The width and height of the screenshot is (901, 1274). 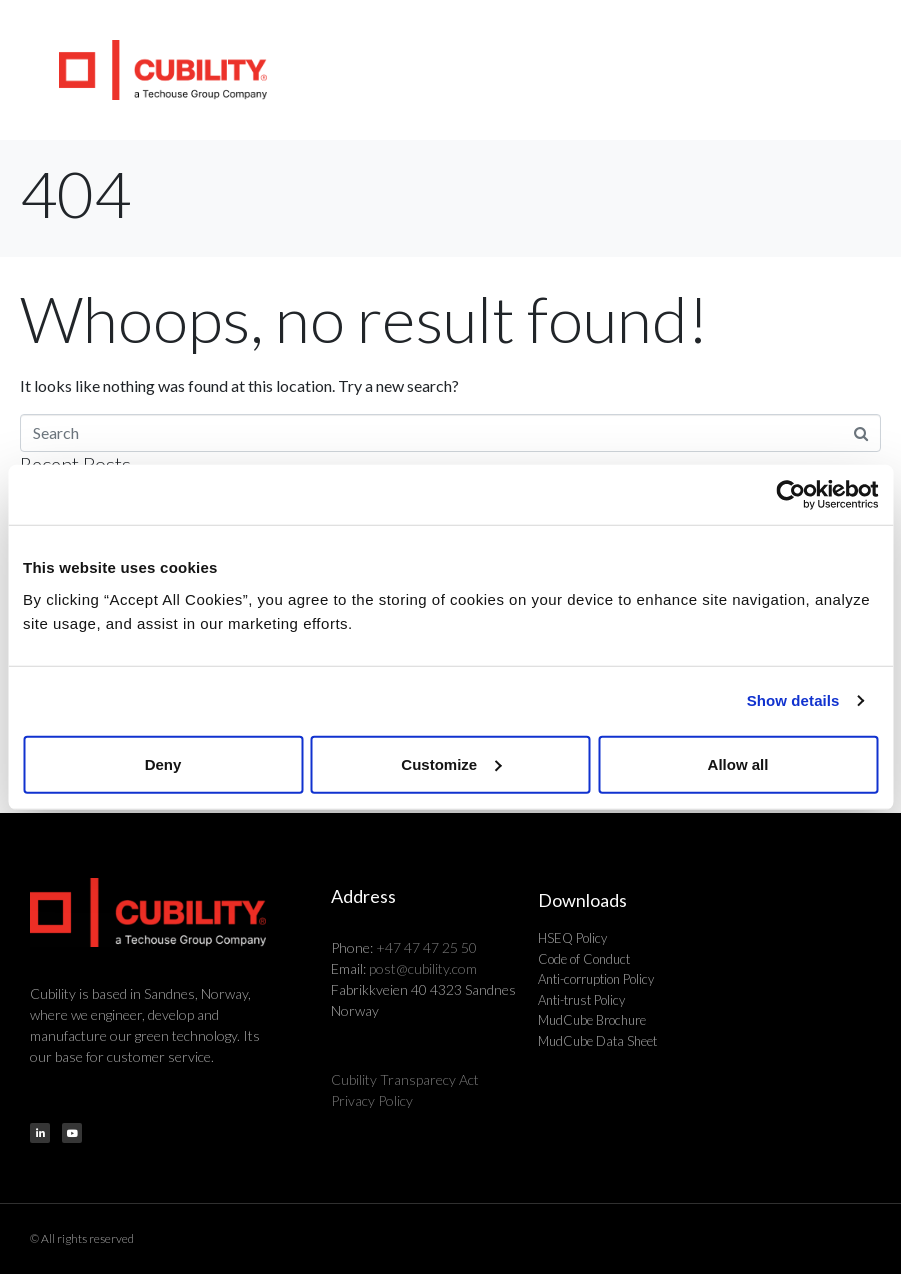 I want to click on [Cookiebot by Usercentrics - opens in a new window], so click(x=790, y=495).